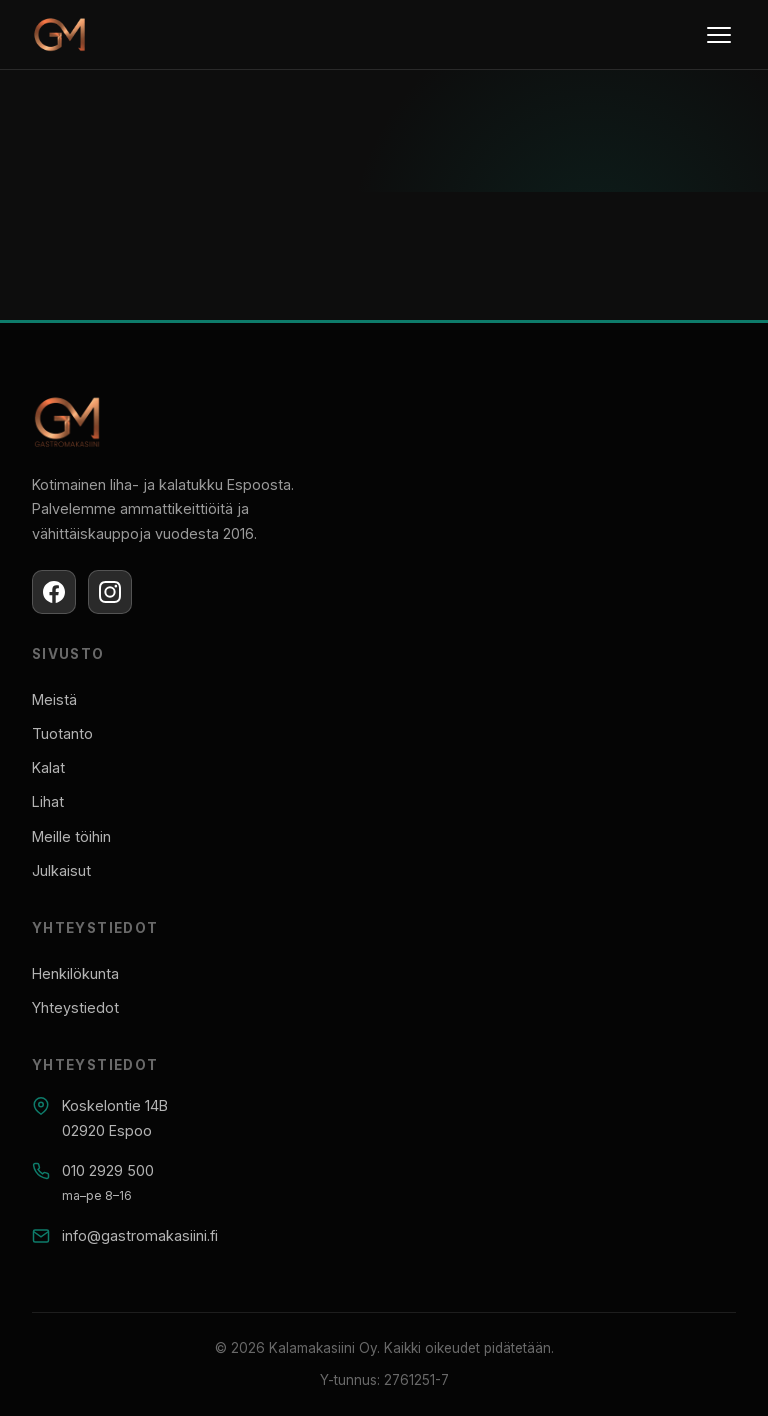 This screenshot has height=1416, width=768. I want to click on info@gastromakasiini.fi, so click(140, 1235).